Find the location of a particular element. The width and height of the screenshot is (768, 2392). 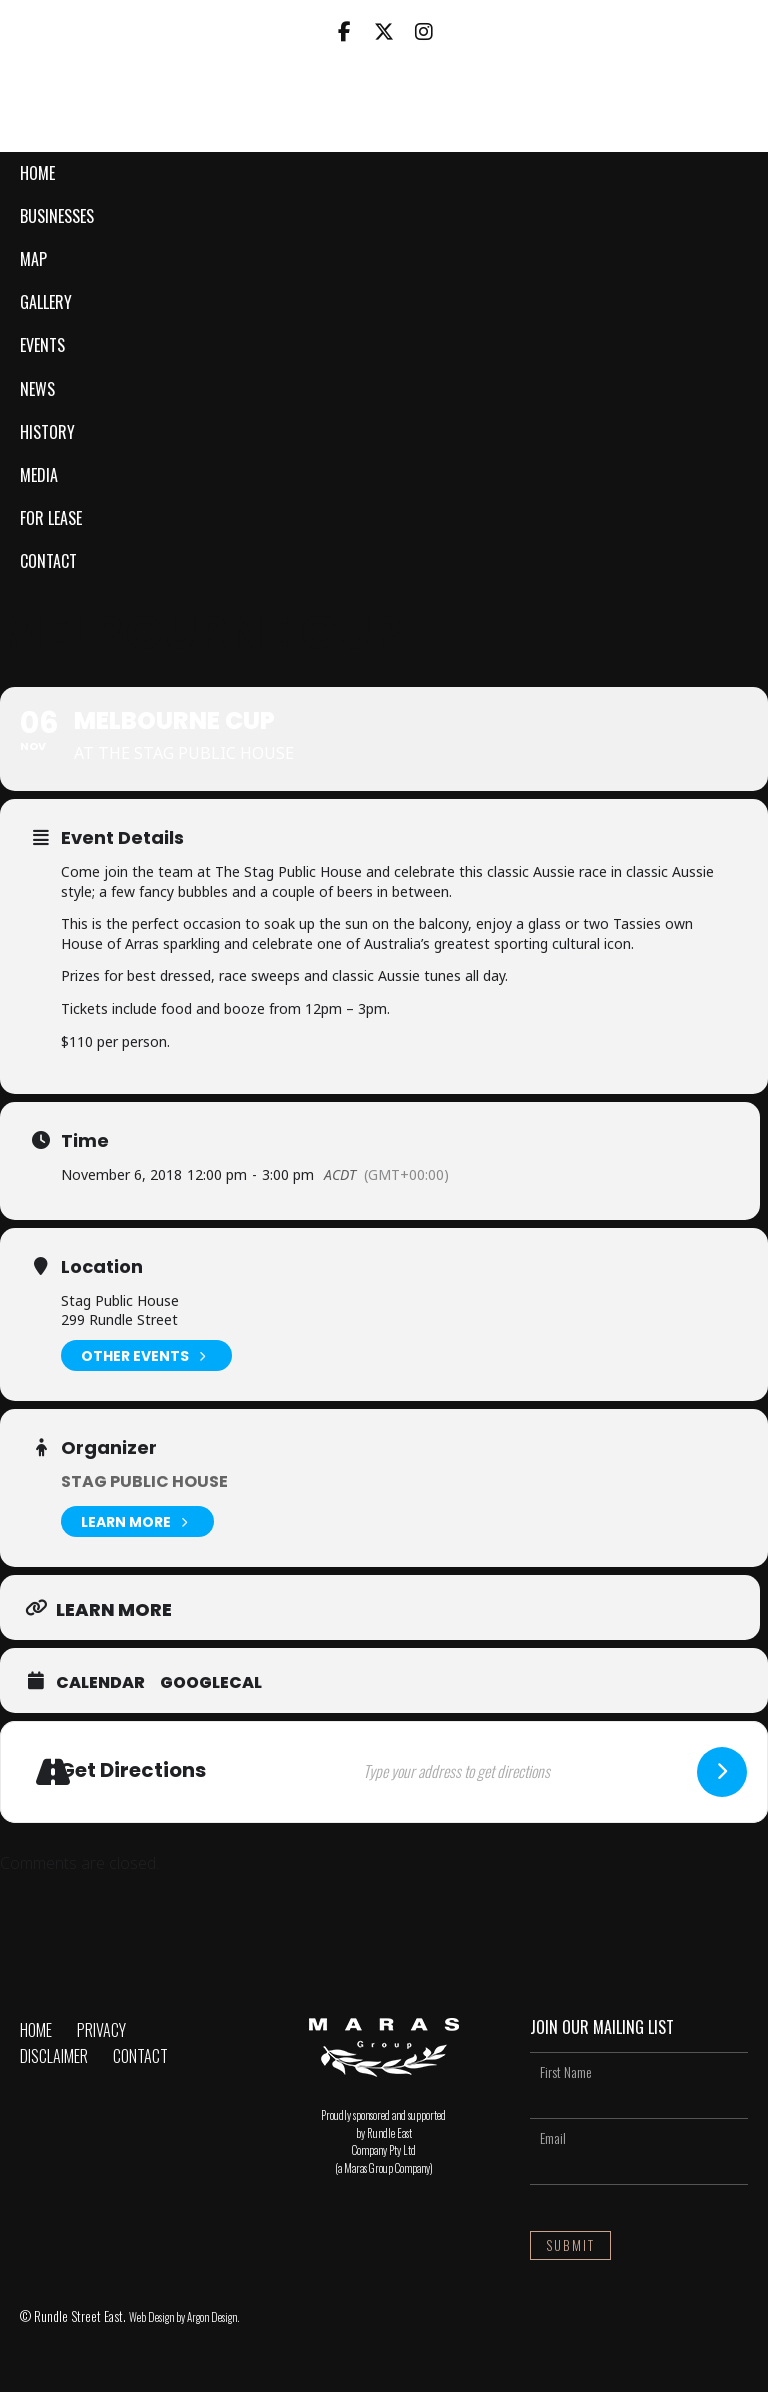

Calendar is located at coordinates (100, 1683).